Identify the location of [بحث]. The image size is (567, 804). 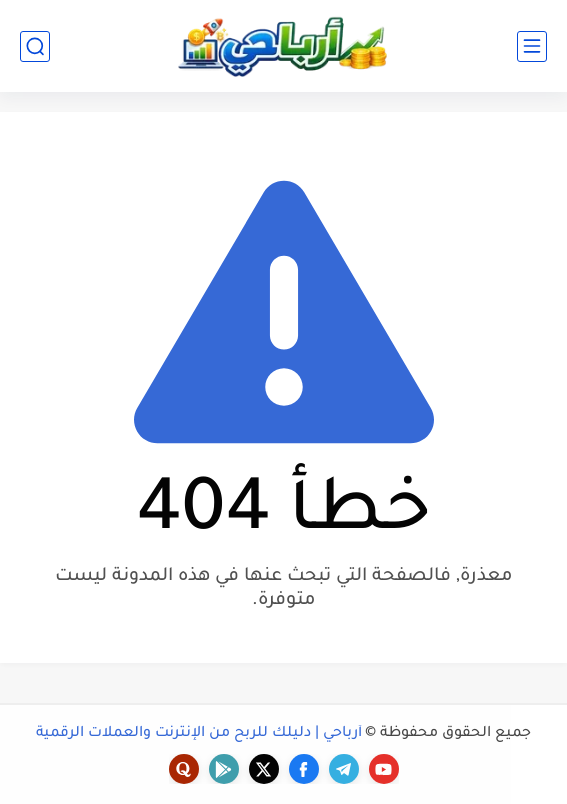
(35, 46).